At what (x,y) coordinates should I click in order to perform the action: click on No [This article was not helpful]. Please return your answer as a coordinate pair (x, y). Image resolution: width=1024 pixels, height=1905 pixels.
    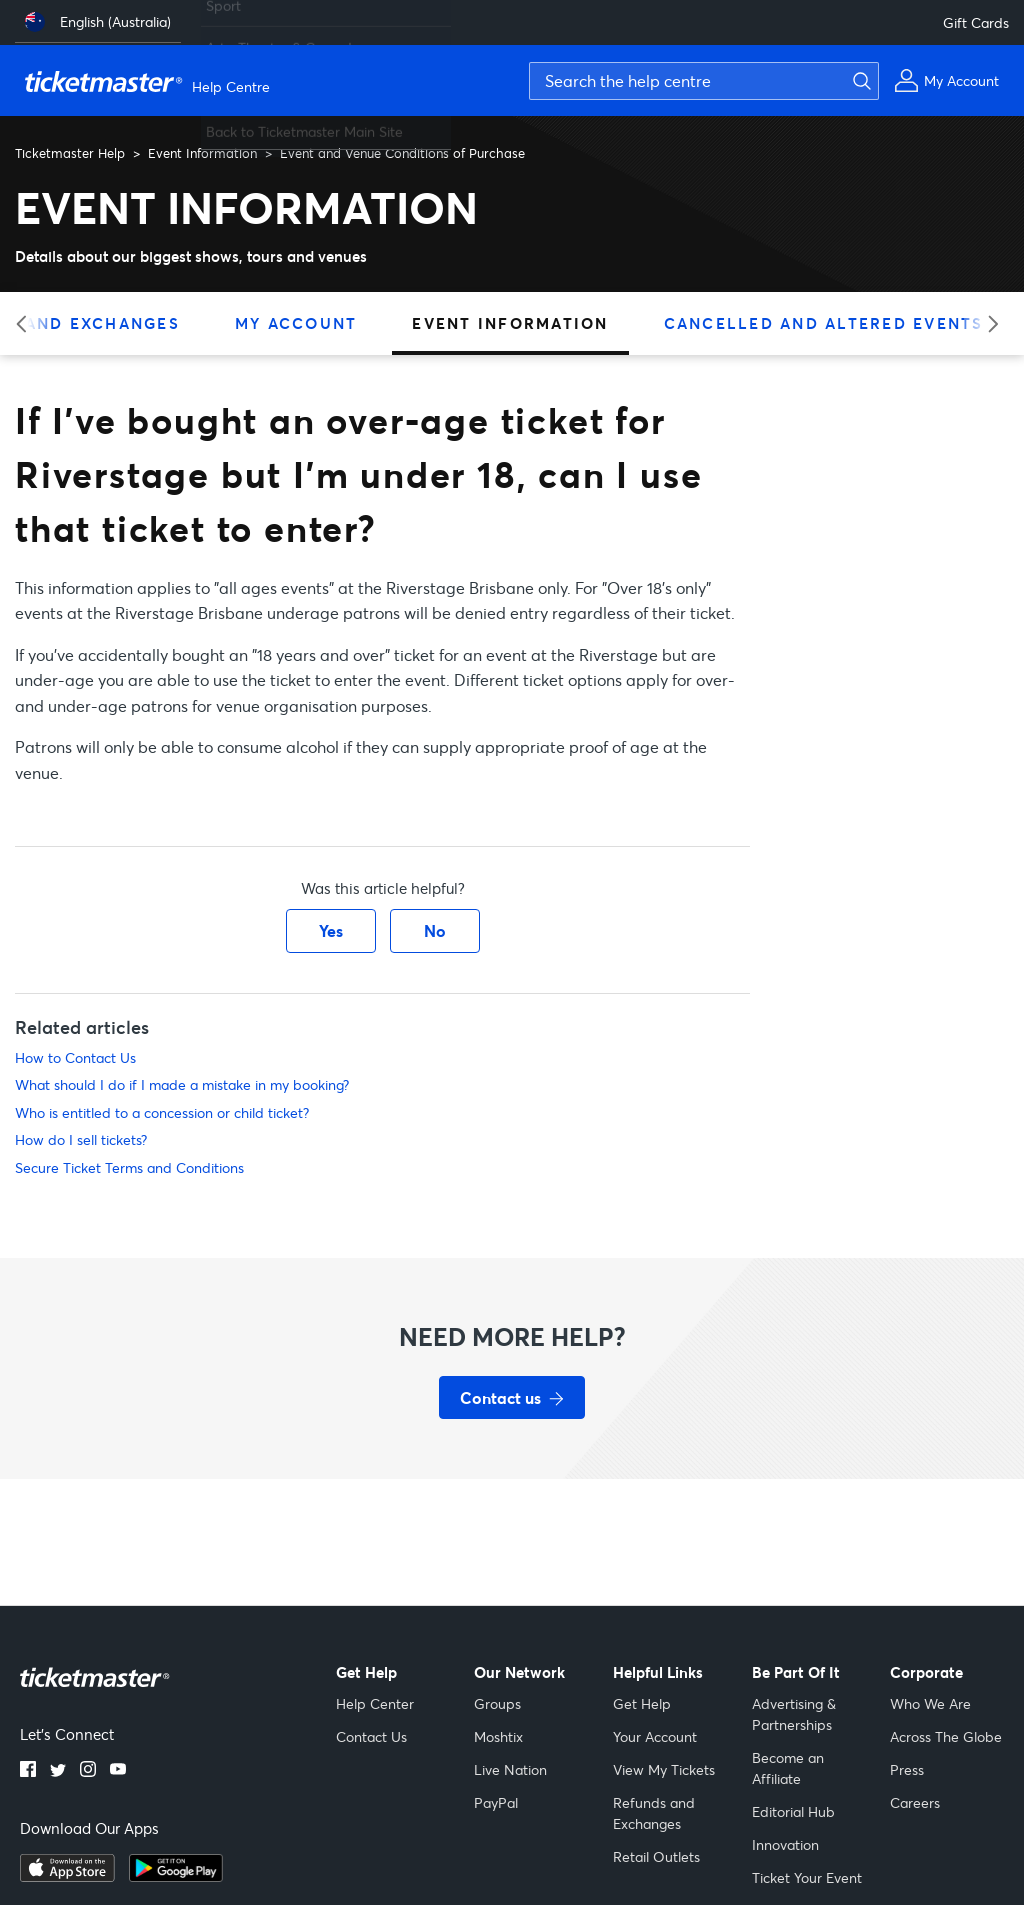
    Looking at the image, I should click on (435, 930).